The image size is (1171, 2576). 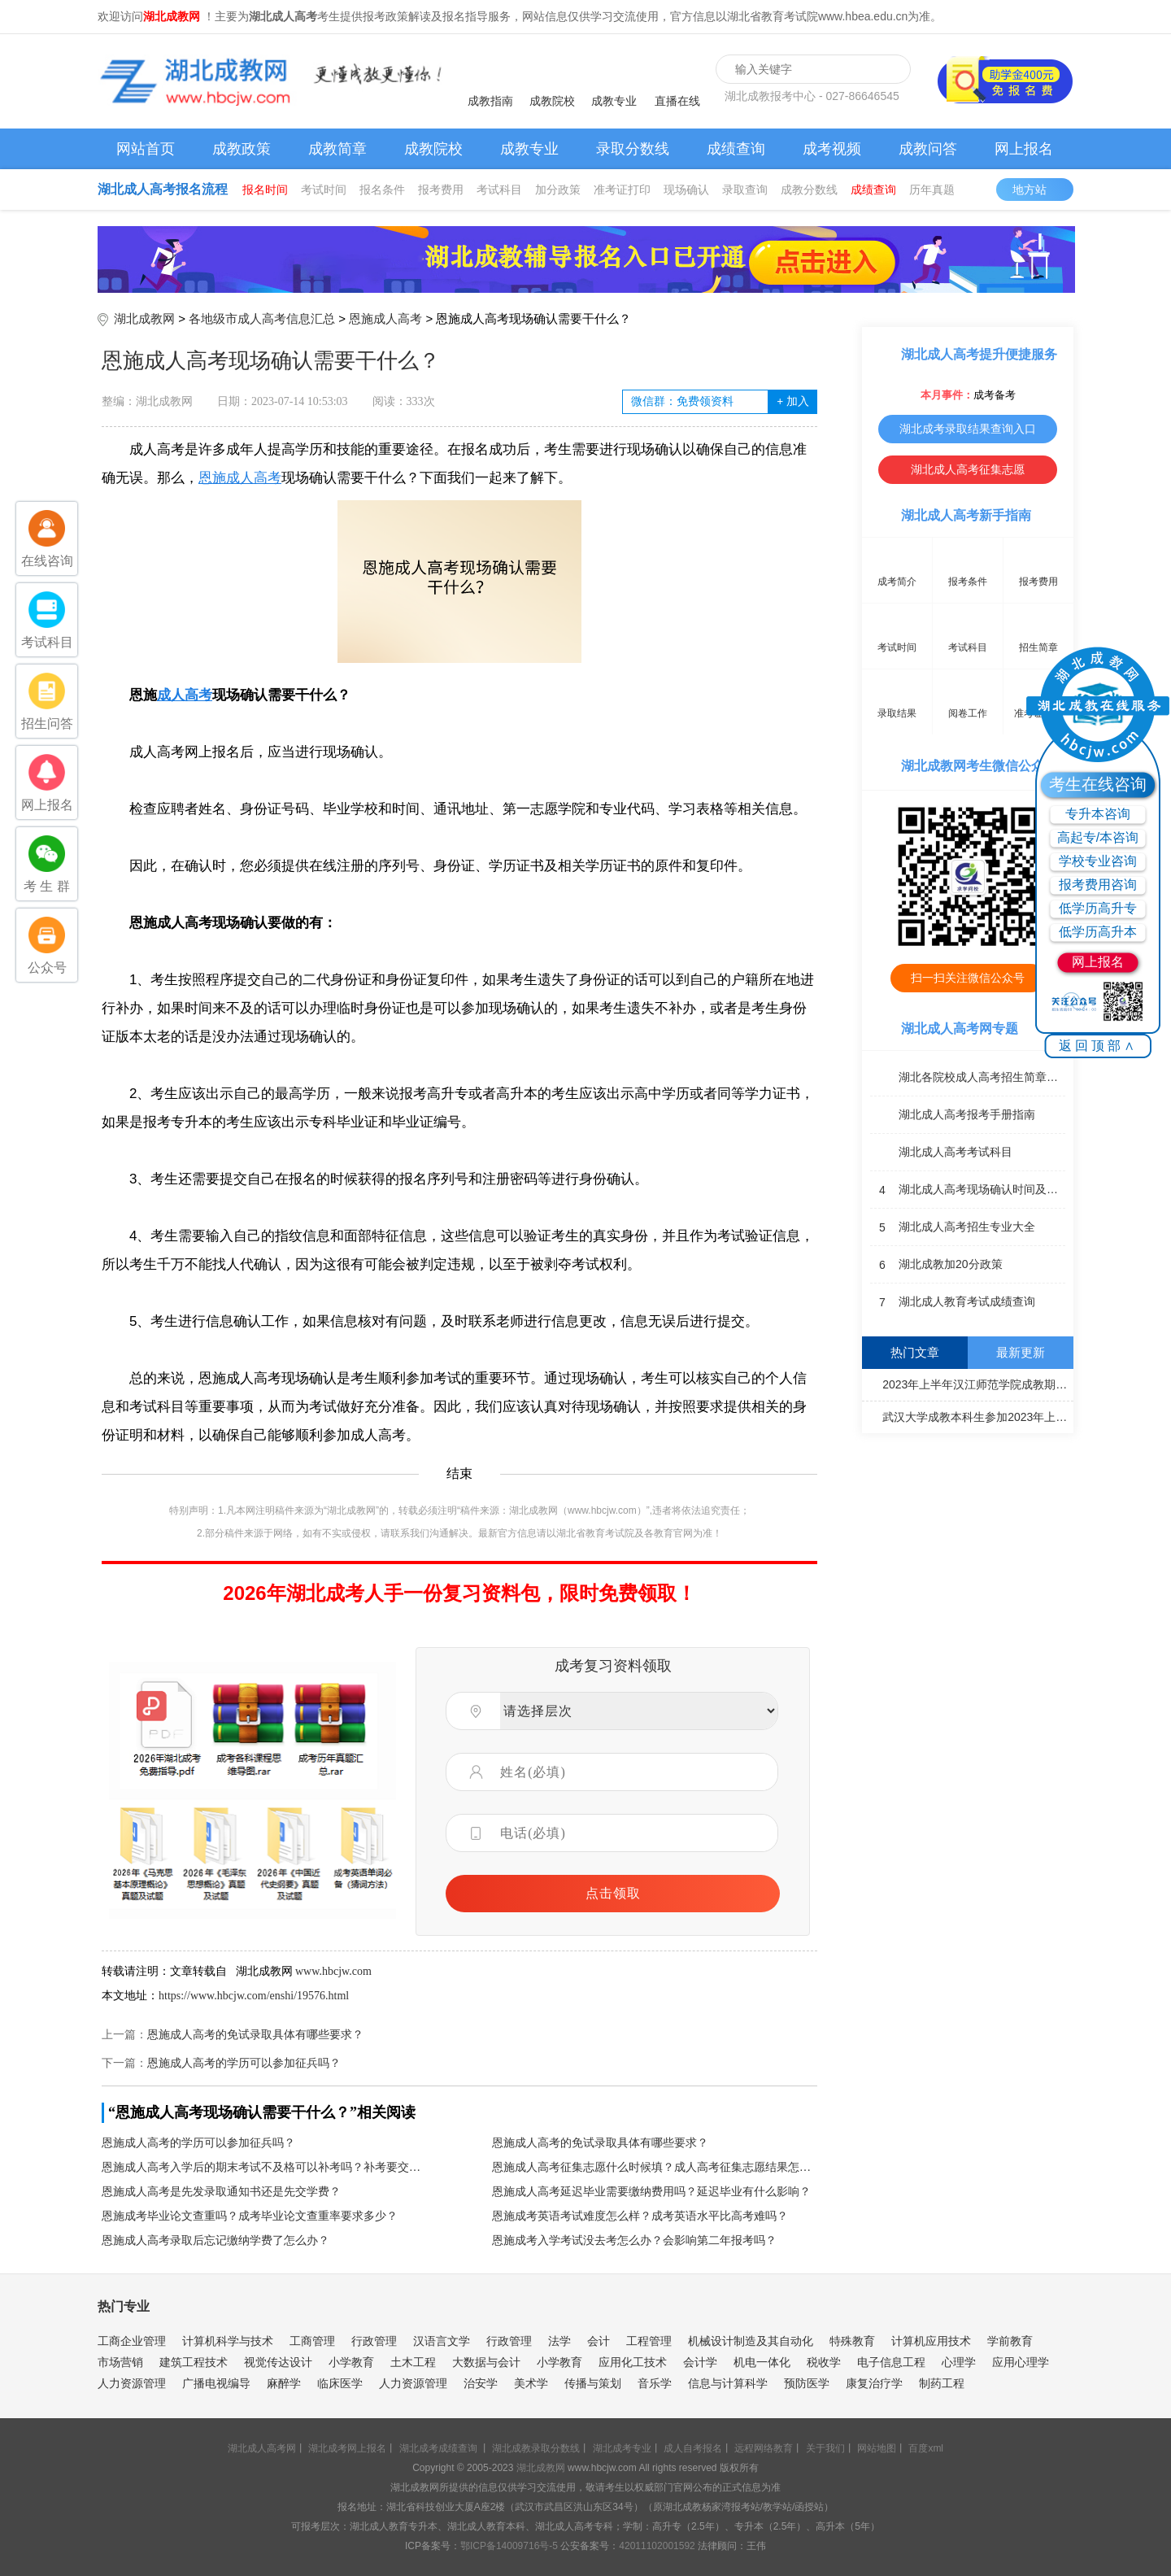 What do you see at coordinates (278, 2362) in the screenshot?
I see `视觉传达设计` at bounding box center [278, 2362].